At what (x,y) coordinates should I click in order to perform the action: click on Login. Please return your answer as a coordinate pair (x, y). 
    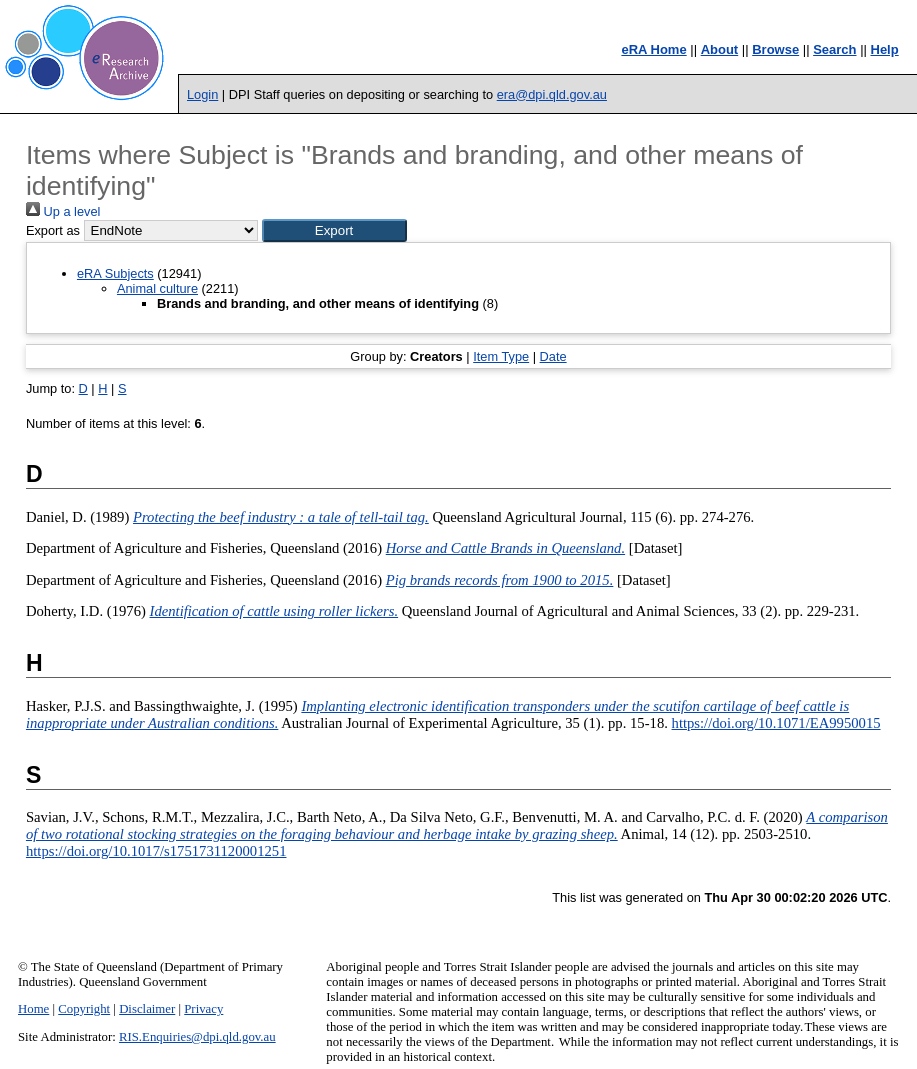
    Looking at the image, I should click on (202, 94).